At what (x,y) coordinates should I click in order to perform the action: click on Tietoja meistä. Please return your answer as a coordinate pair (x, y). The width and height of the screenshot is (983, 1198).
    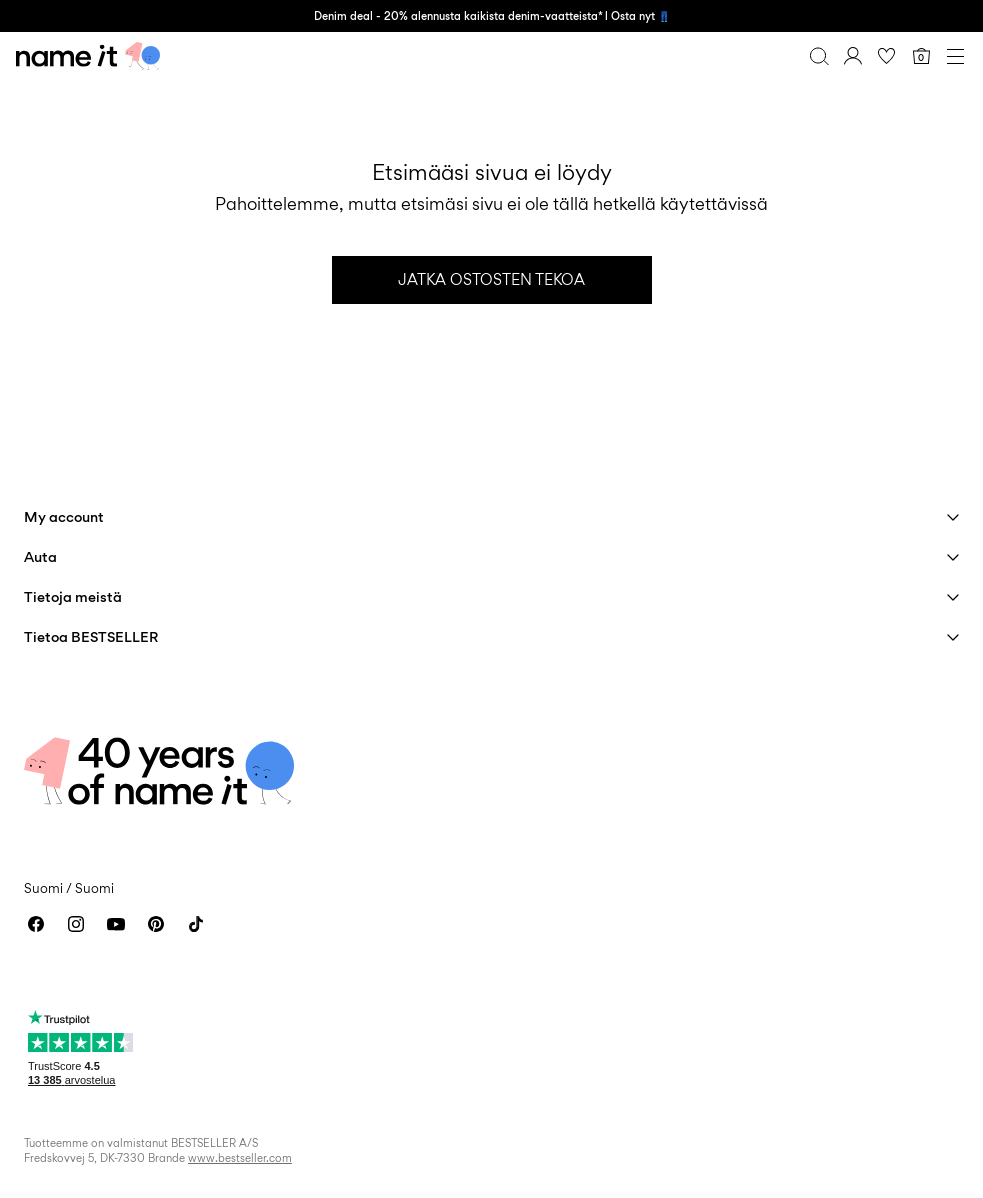
    Looking at the image, I should click on (73, 596).